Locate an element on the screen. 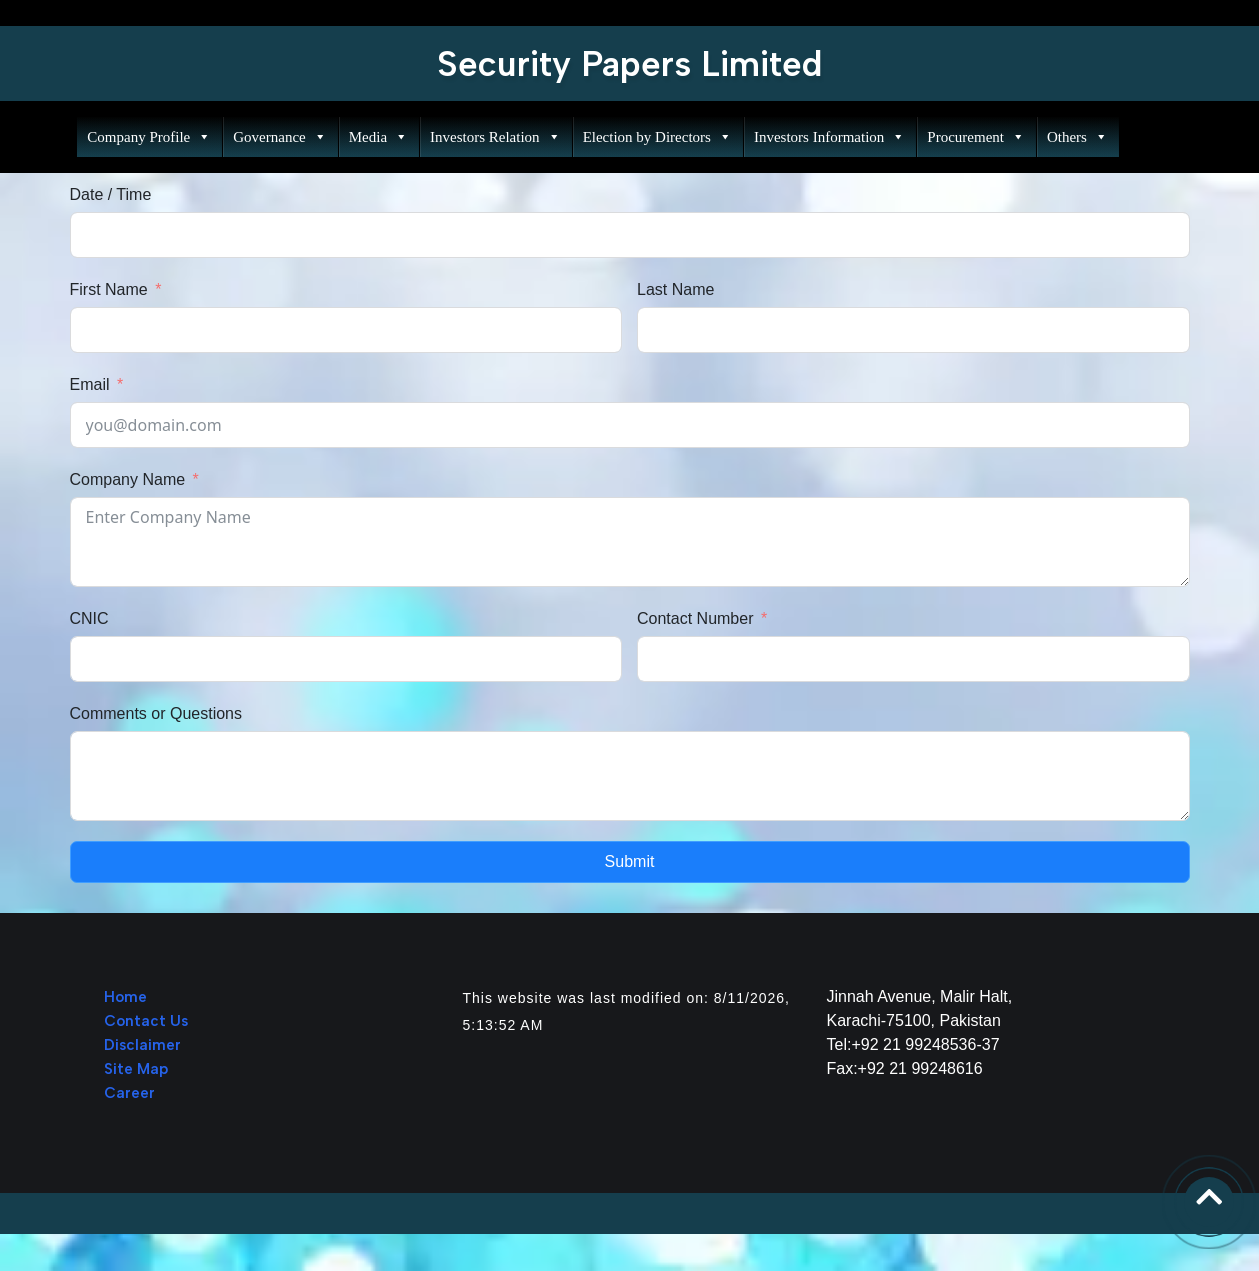 This screenshot has height=1271, width=1259. Media is located at coordinates (375, 137).